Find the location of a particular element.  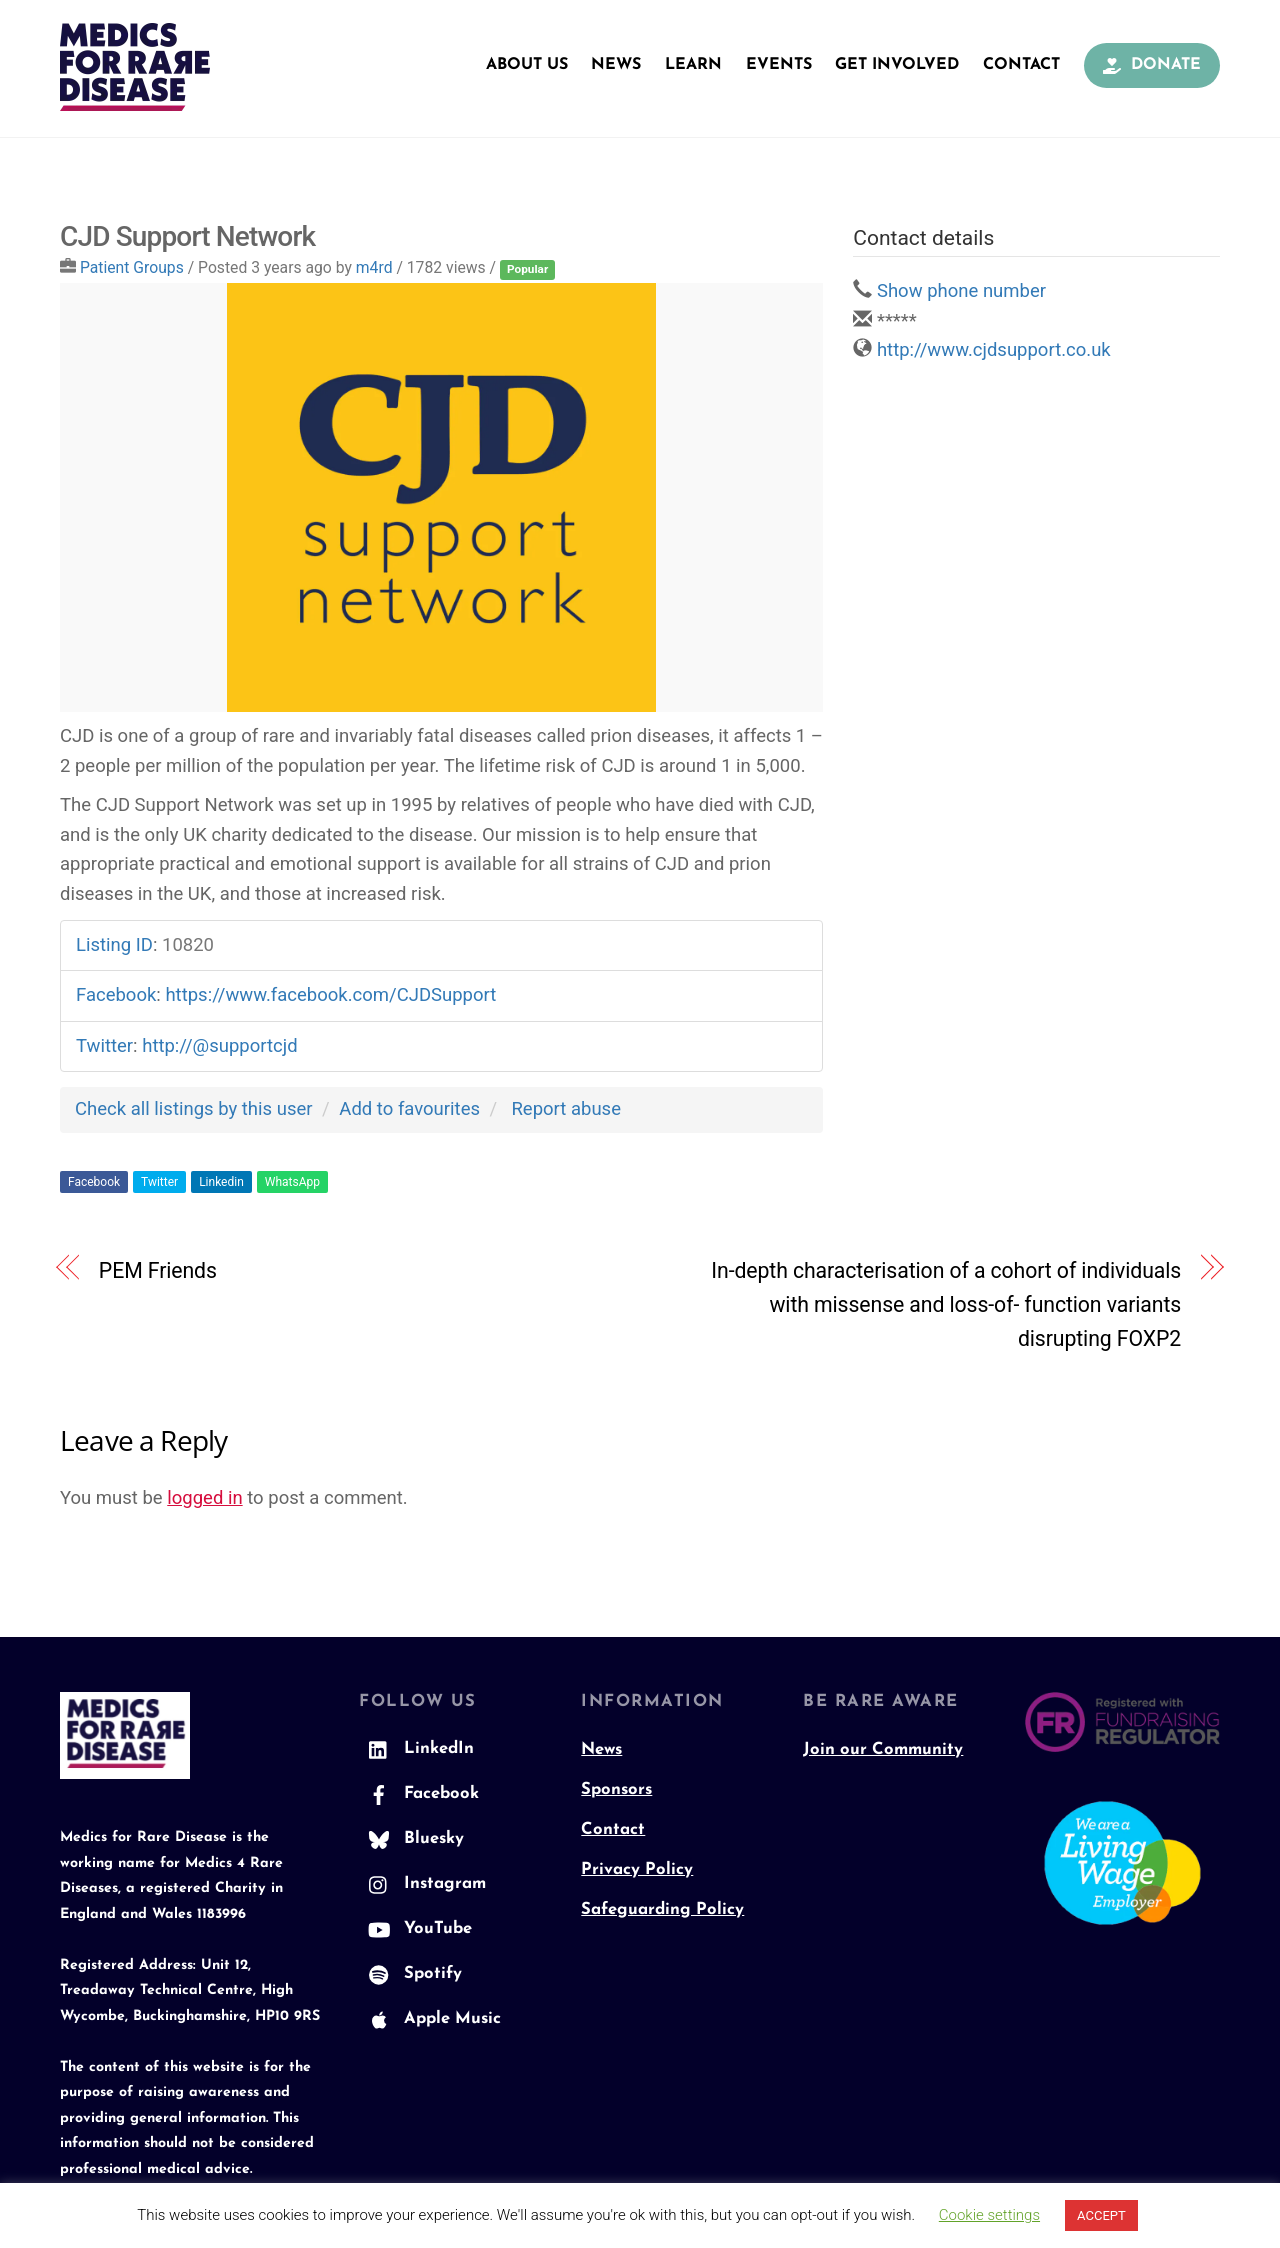

Join our Community is located at coordinates (883, 1751).